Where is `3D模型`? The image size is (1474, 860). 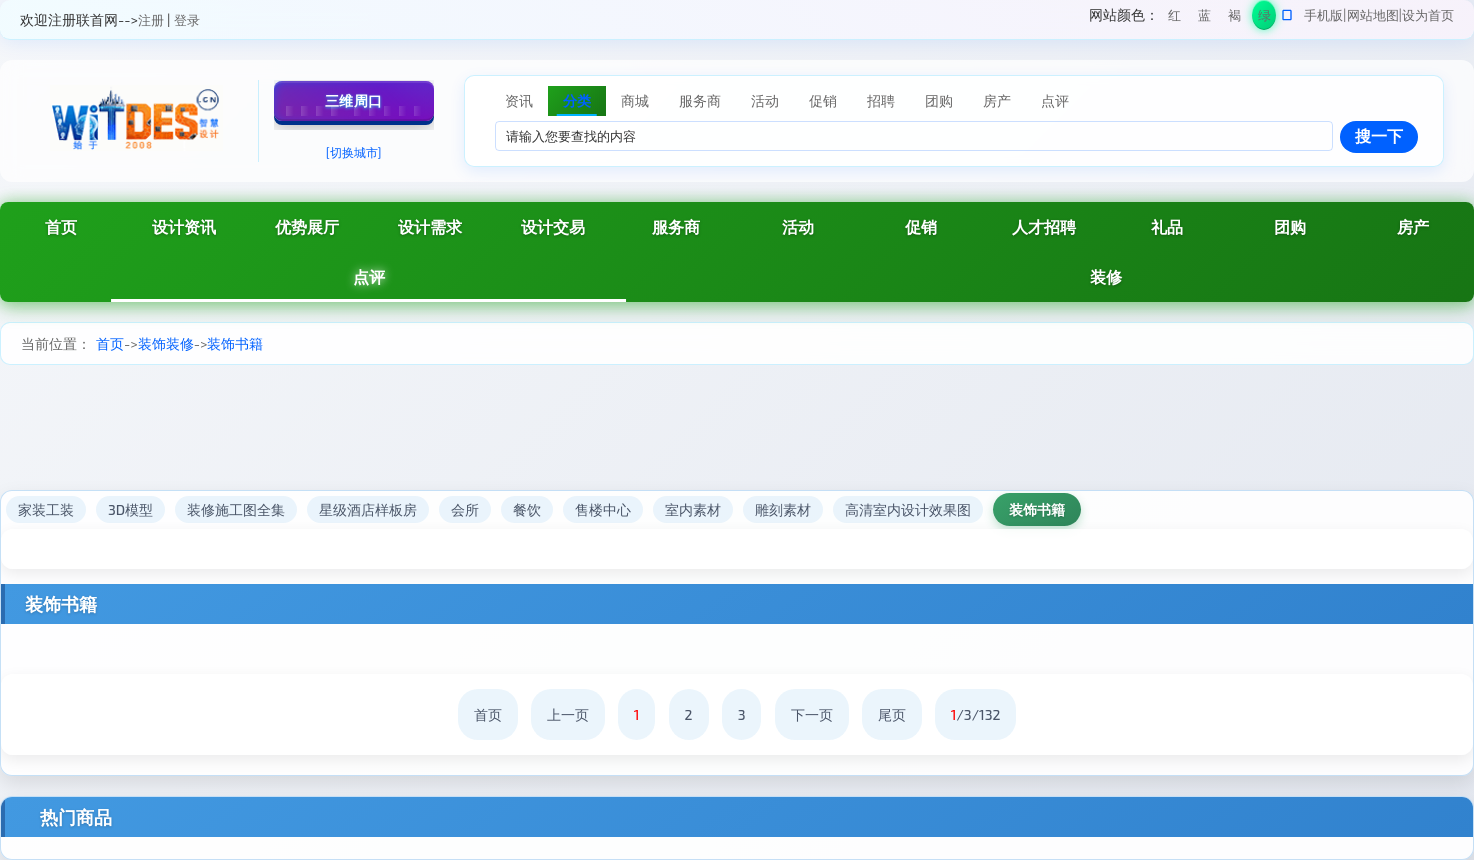
3D模型 is located at coordinates (130, 509).